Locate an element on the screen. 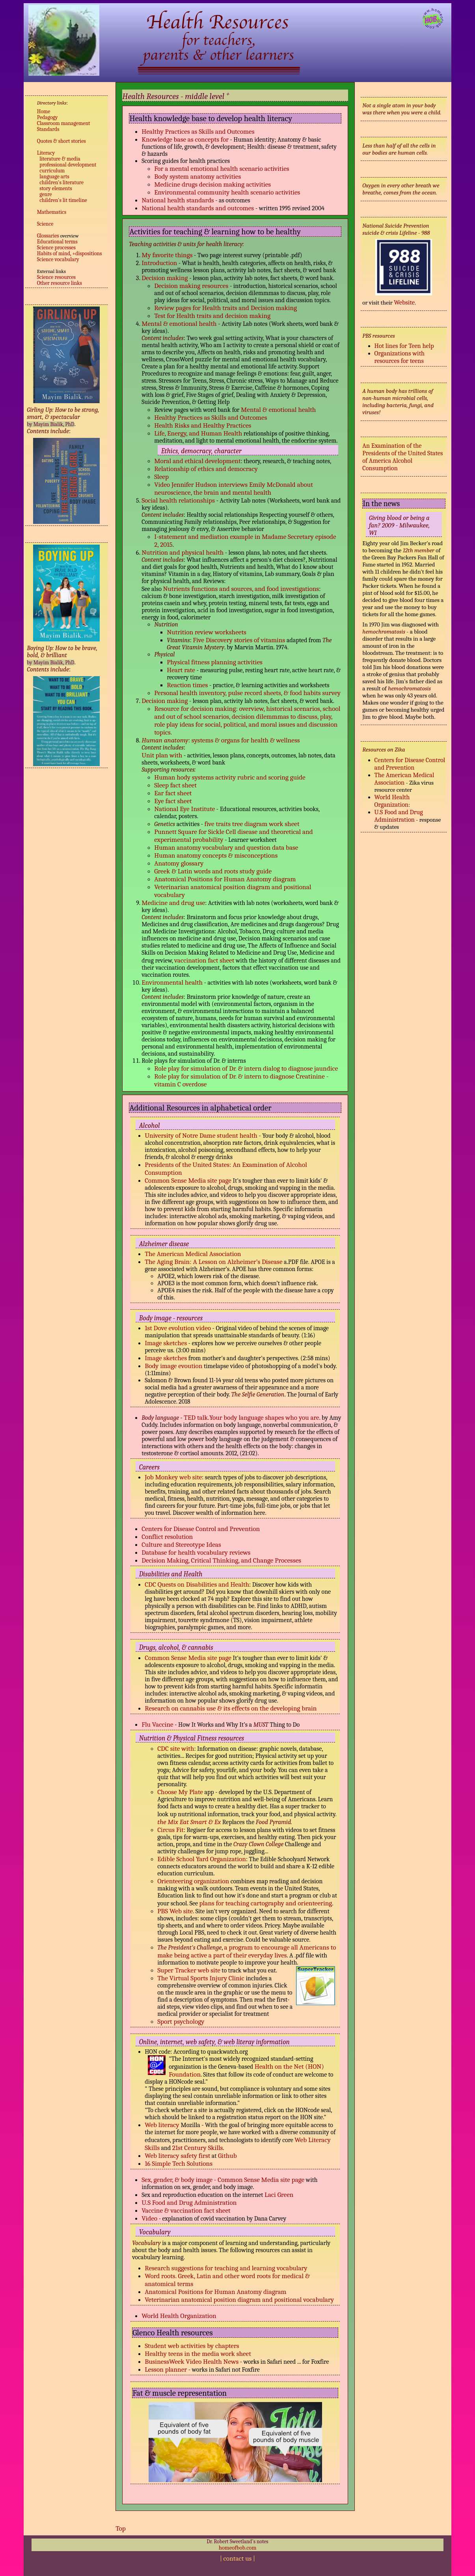 Image resolution: width=475 pixels, height=2576 pixels. Quotes & short stories is located at coordinates (61, 141).